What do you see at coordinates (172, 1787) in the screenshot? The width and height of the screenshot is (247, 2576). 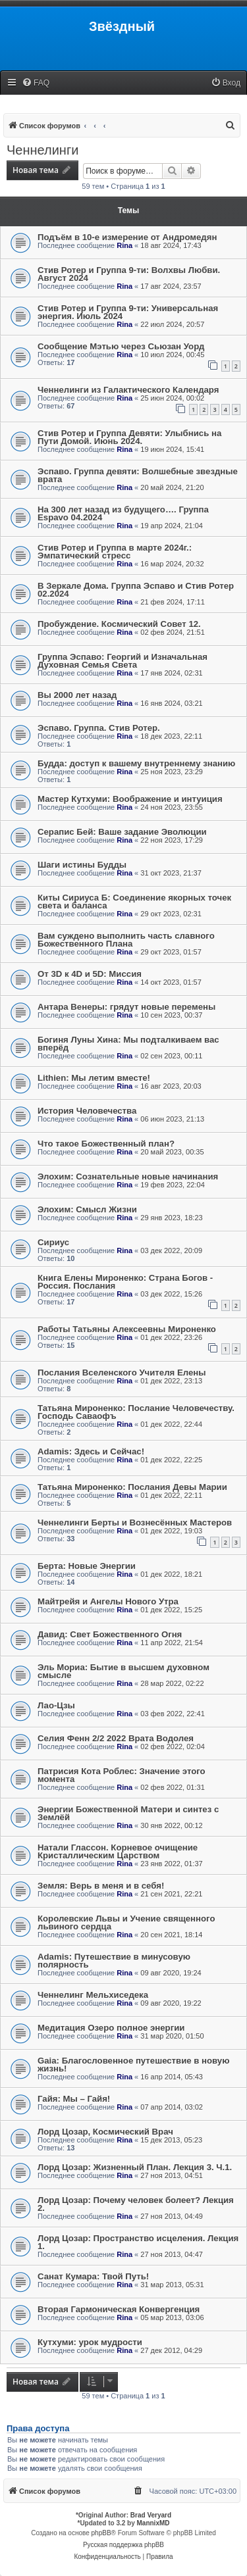 I see `02 фев 2022, 01:31` at bounding box center [172, 1787].